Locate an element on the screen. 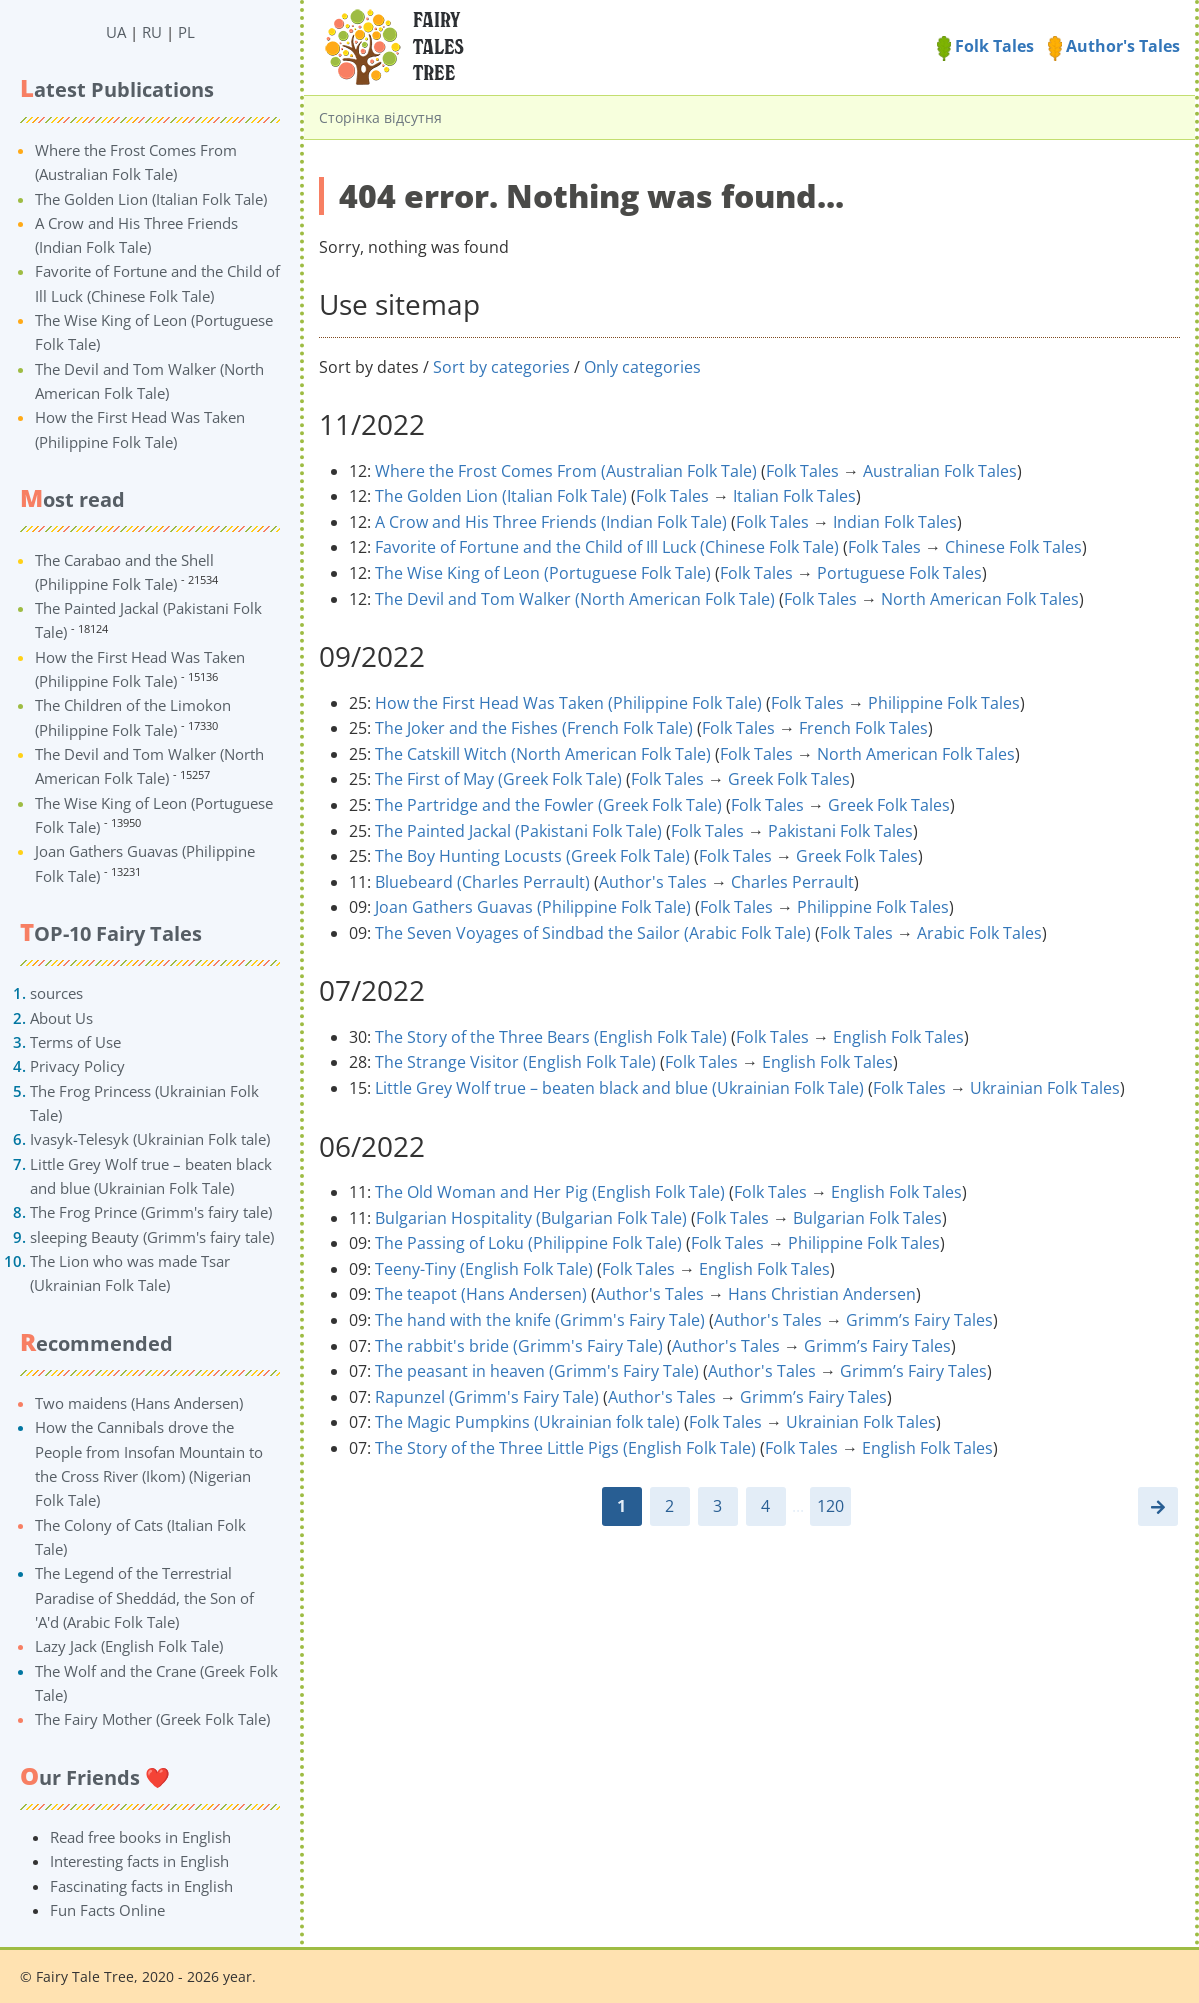 This screenshot has width=1199, height=2003. Little Grey Wolf true – beaten black and blue (Ukrainian Folk Tale) is located at coordinates (619, 1088).